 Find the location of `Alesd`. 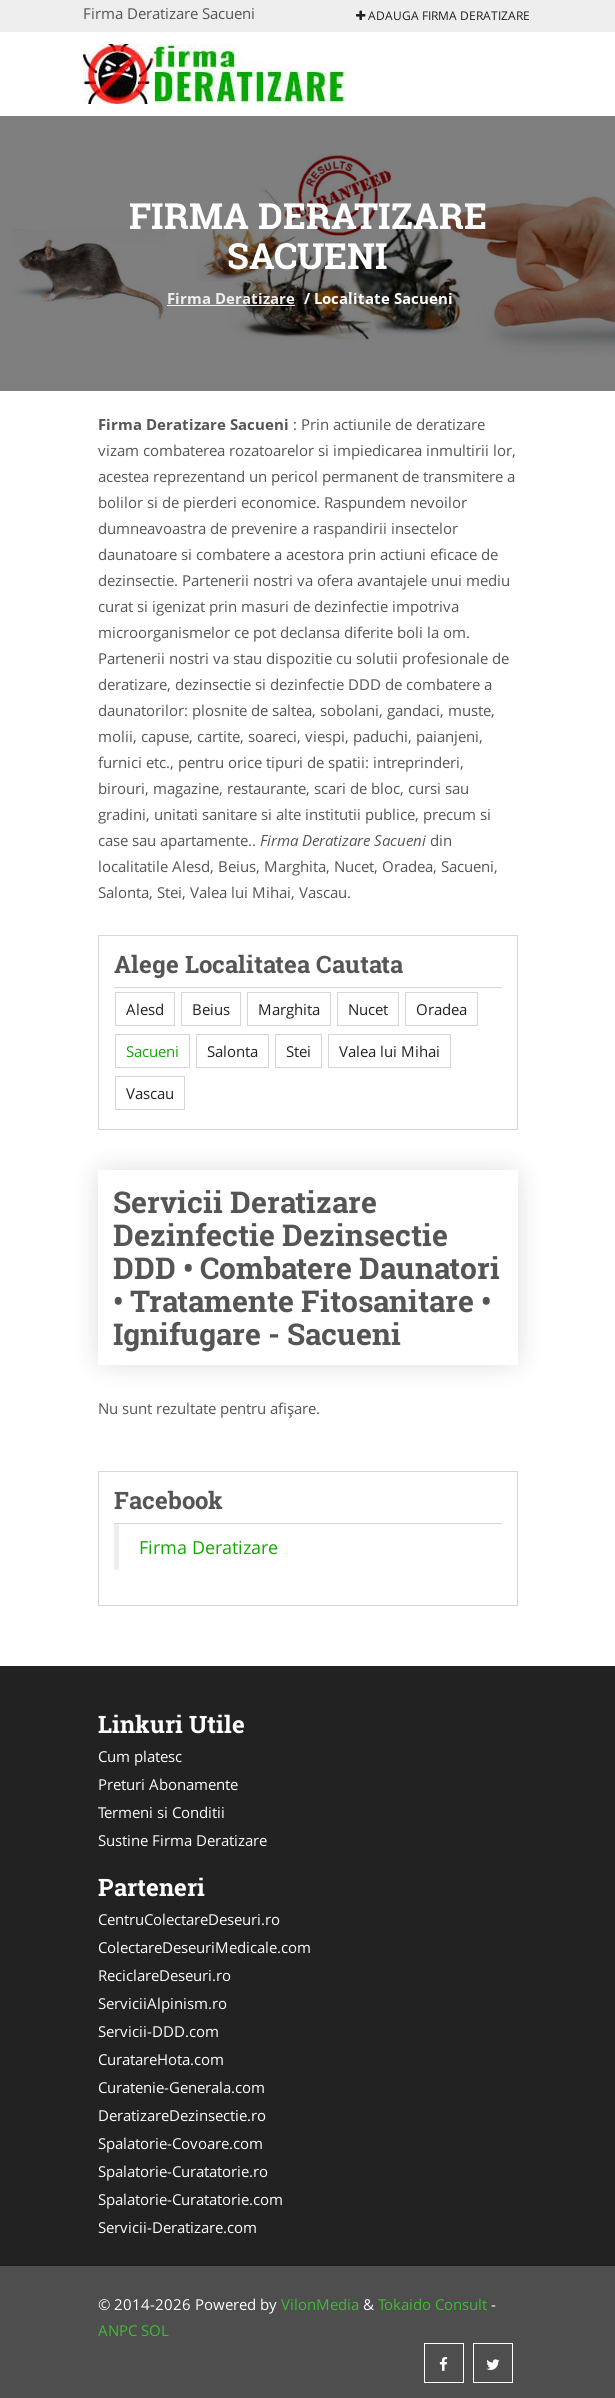

Alesd is located at coordinates (145, 1009).